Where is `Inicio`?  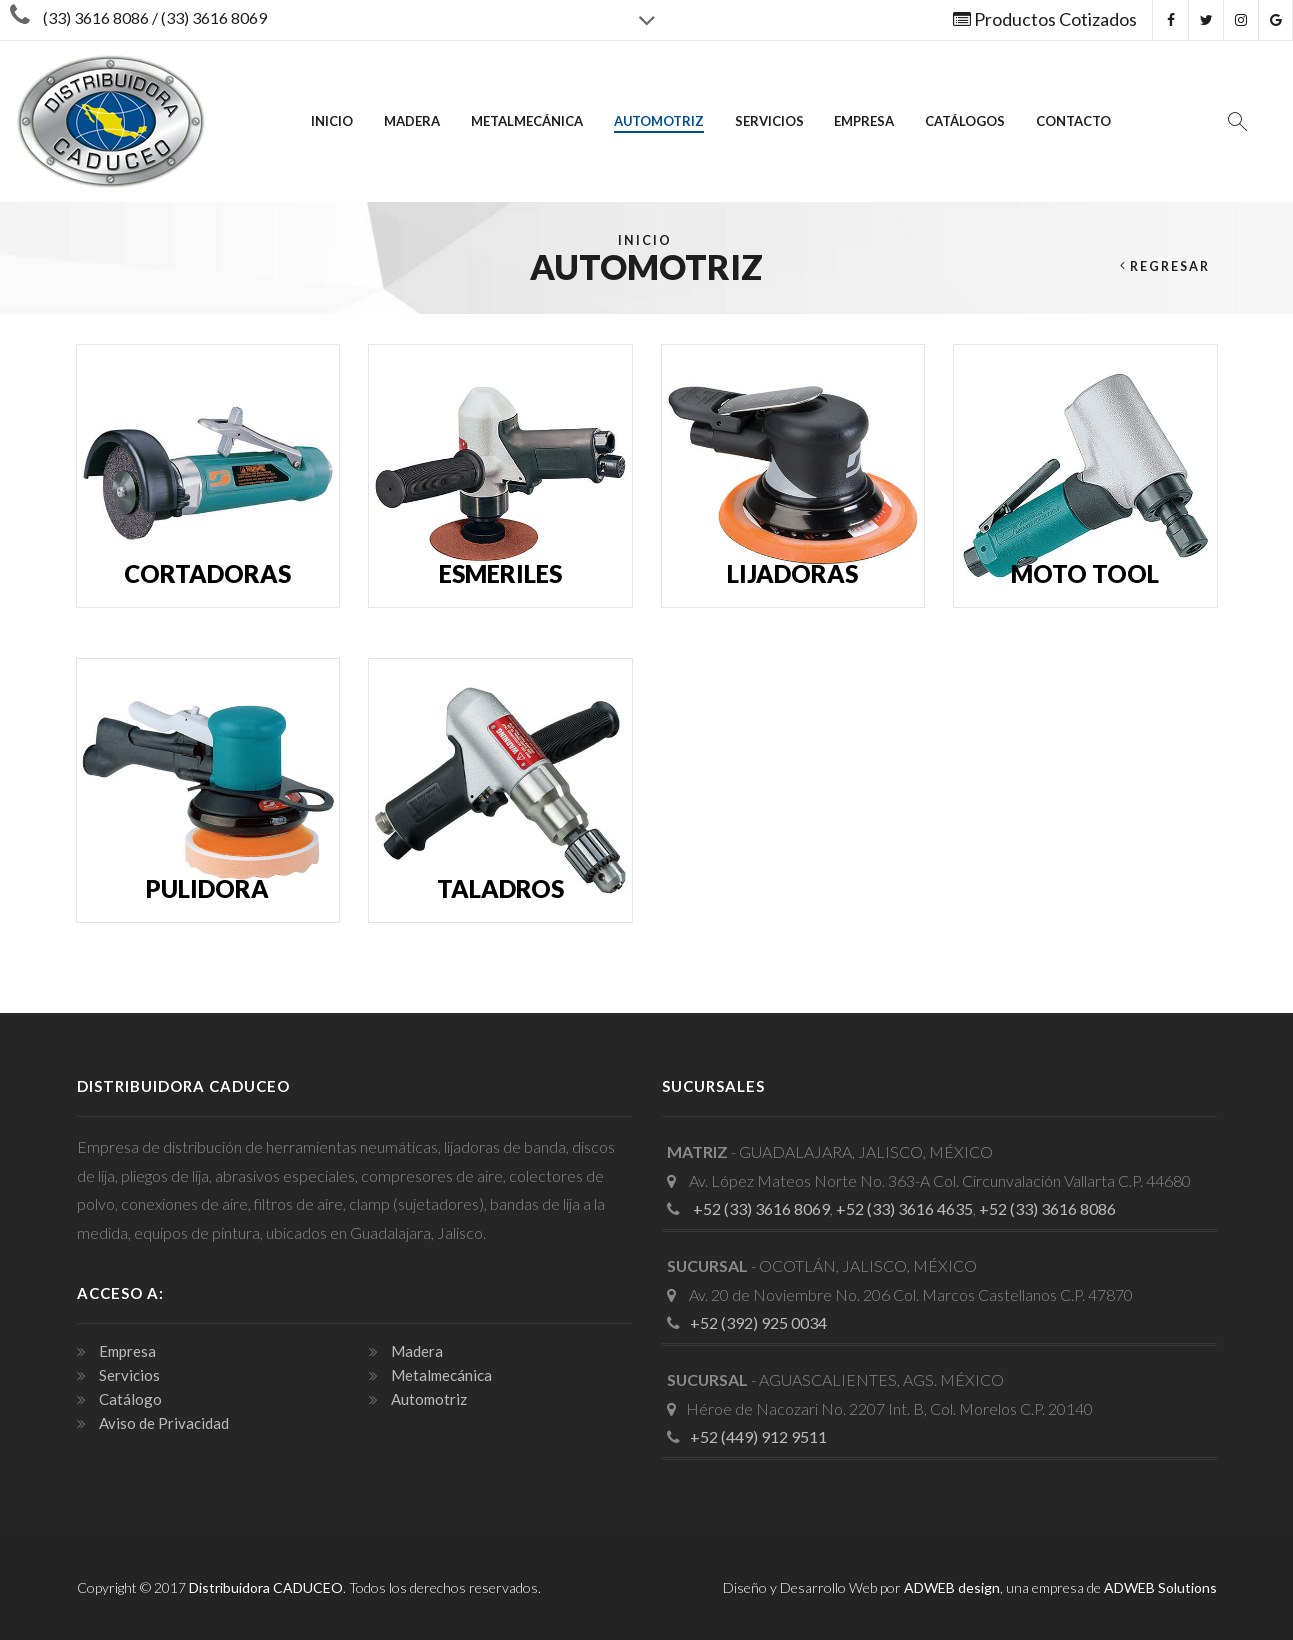
Inicio is located at coordinates (645, 240).